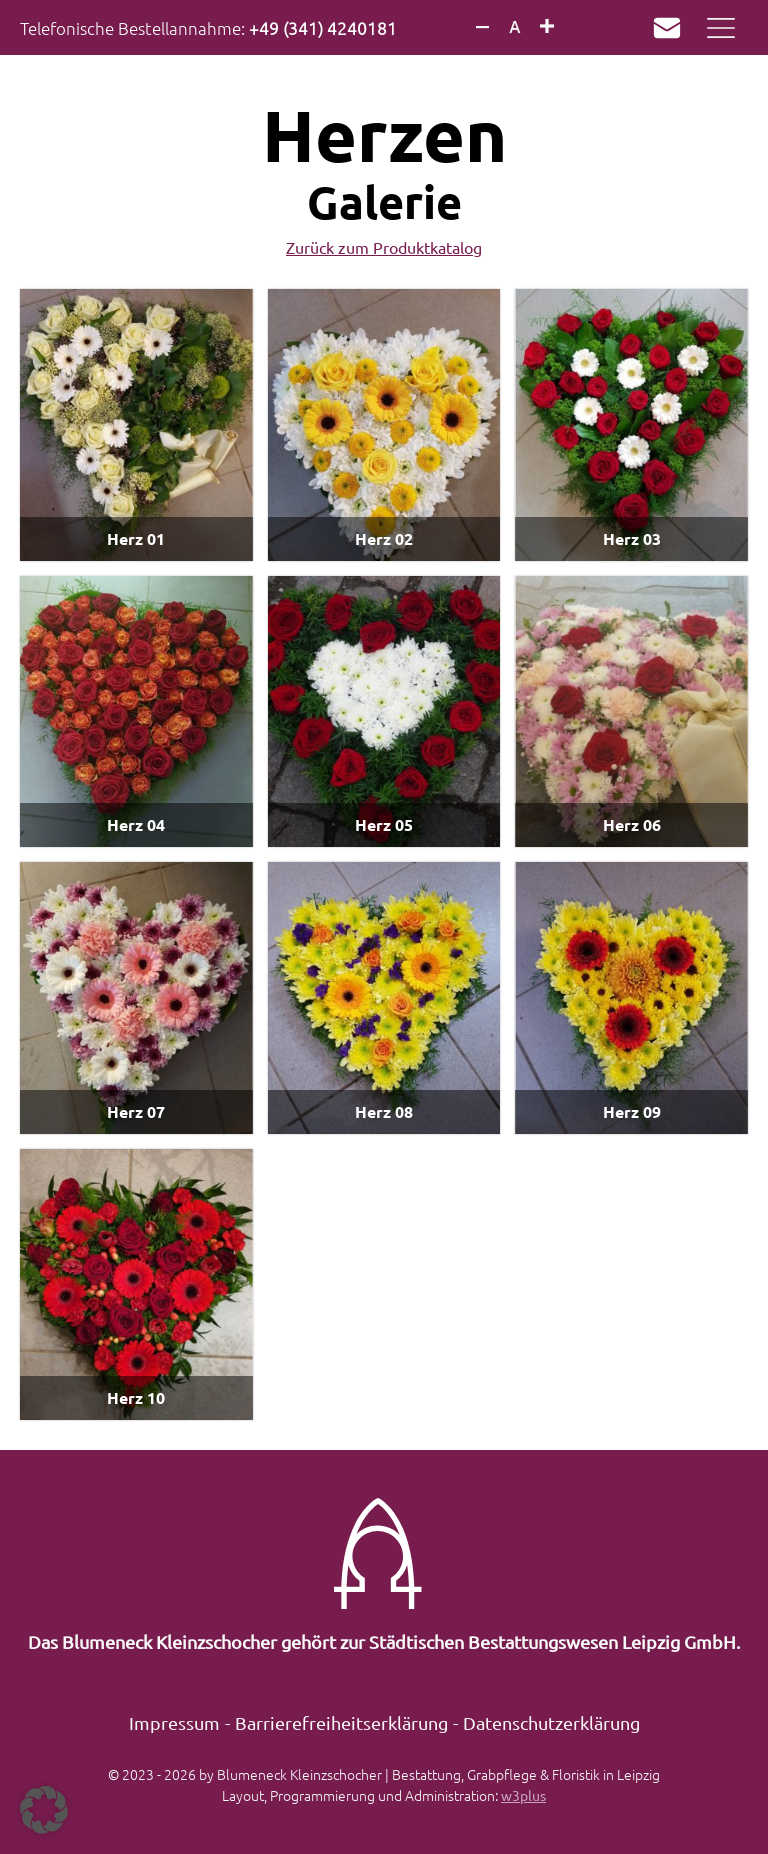  I want to click on w3plus, so click(523, 1795).